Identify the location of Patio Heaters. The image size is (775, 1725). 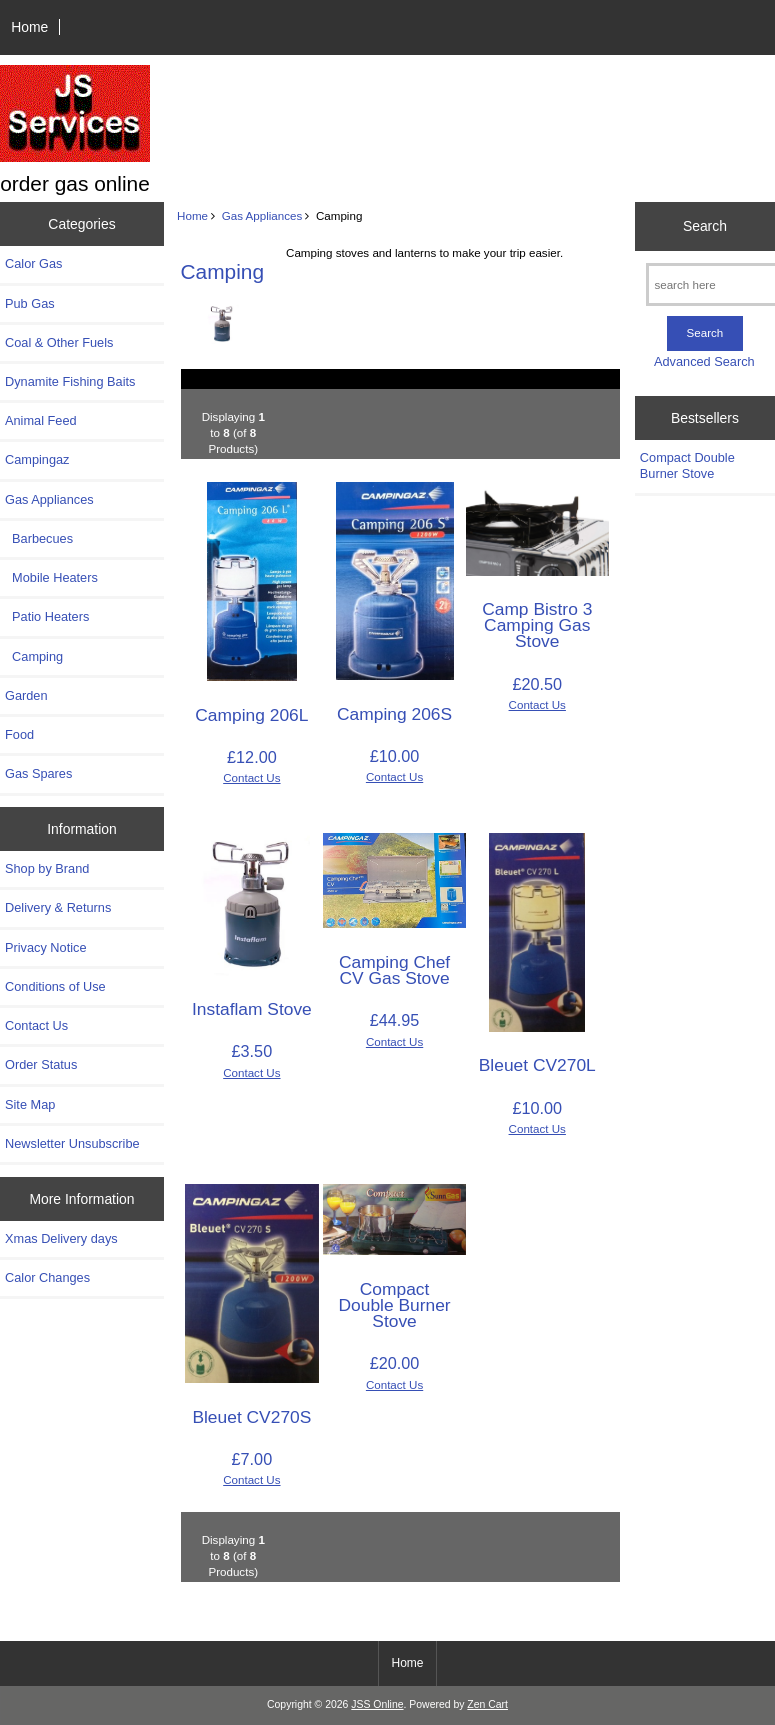
(47, 616).